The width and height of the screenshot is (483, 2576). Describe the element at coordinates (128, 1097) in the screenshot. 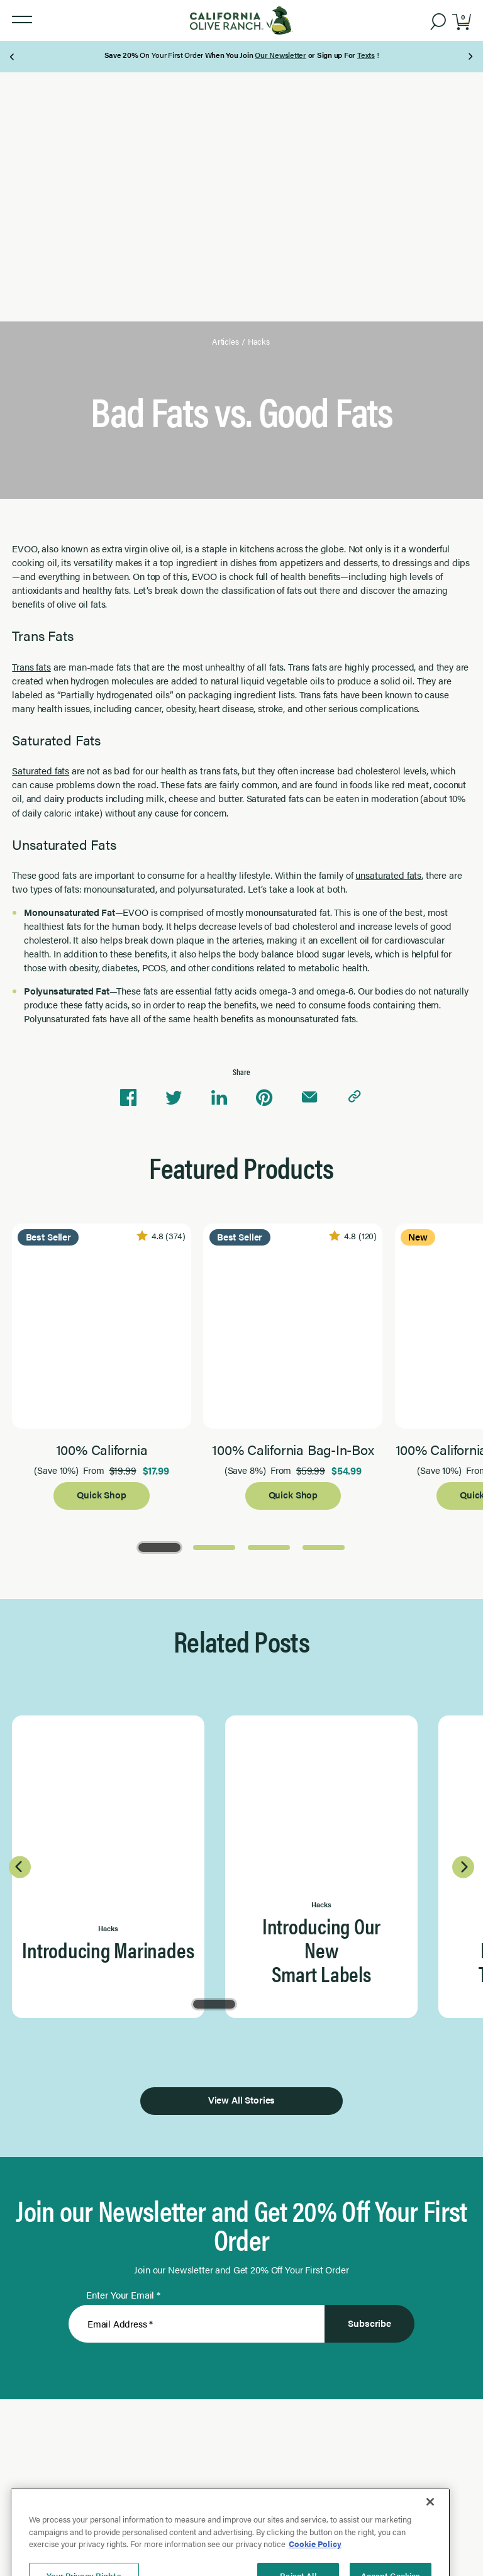

I see `[Share on Facebook]` at that location.